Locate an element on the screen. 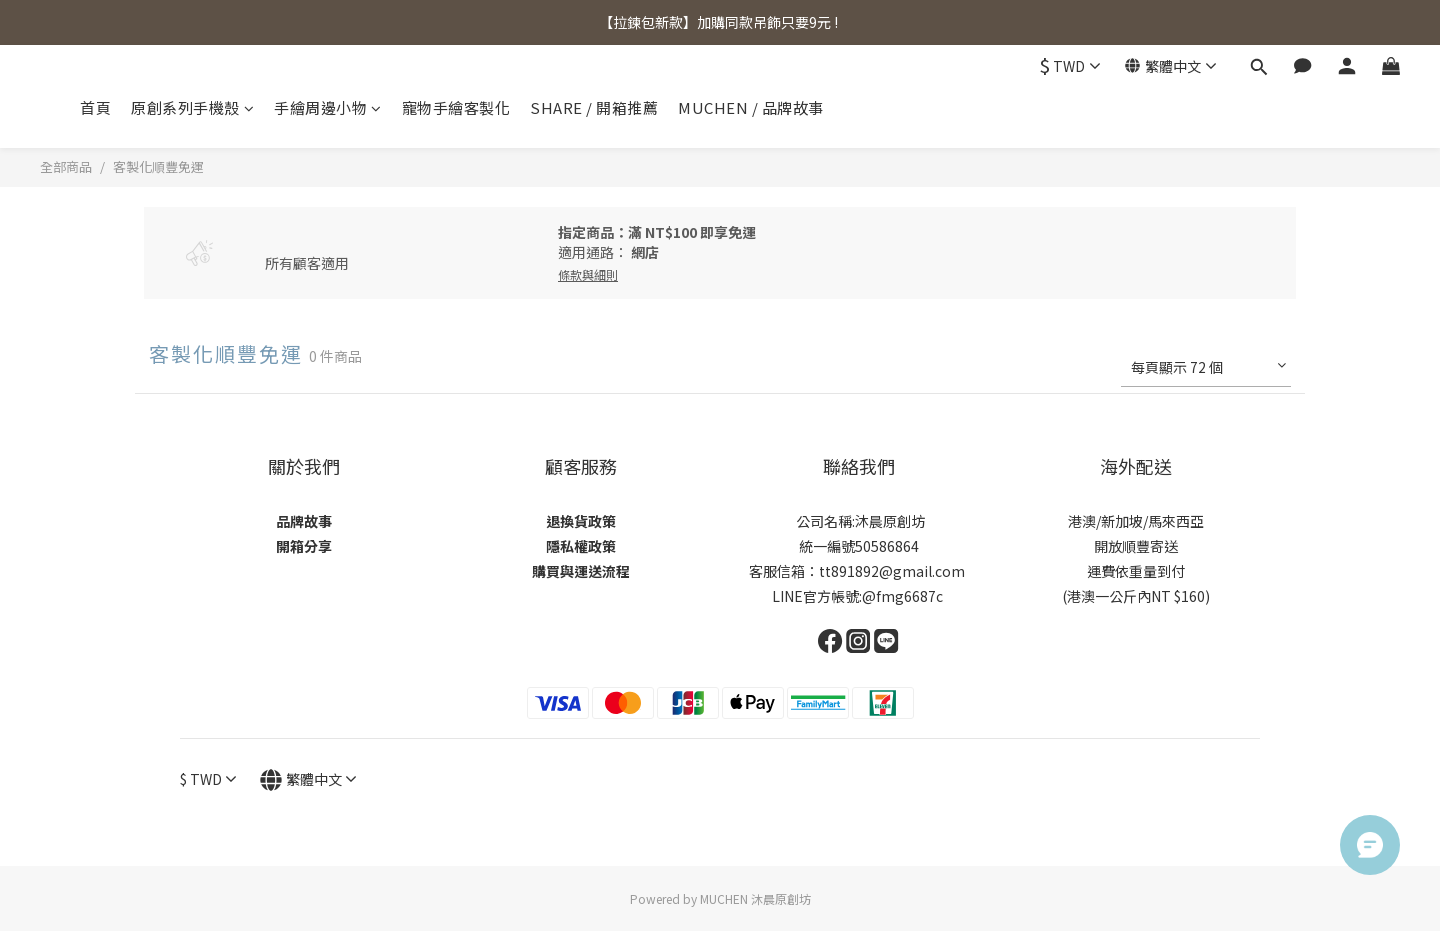 The height and width of the screenshot is (931, 1440). 首頁 is located at coordinates (95, 107).